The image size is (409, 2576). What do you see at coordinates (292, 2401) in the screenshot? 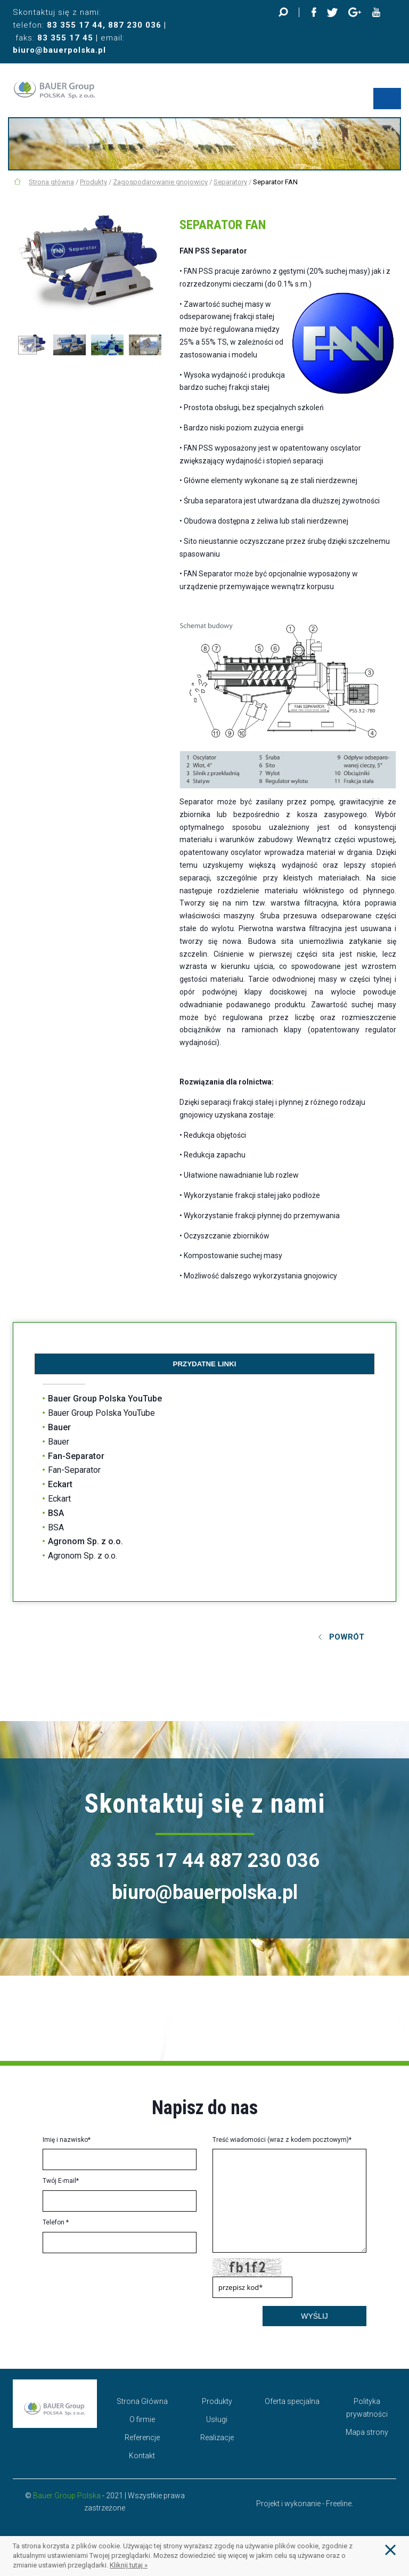
I see `Oferta specjalna` at bounding box center [292, 2401].